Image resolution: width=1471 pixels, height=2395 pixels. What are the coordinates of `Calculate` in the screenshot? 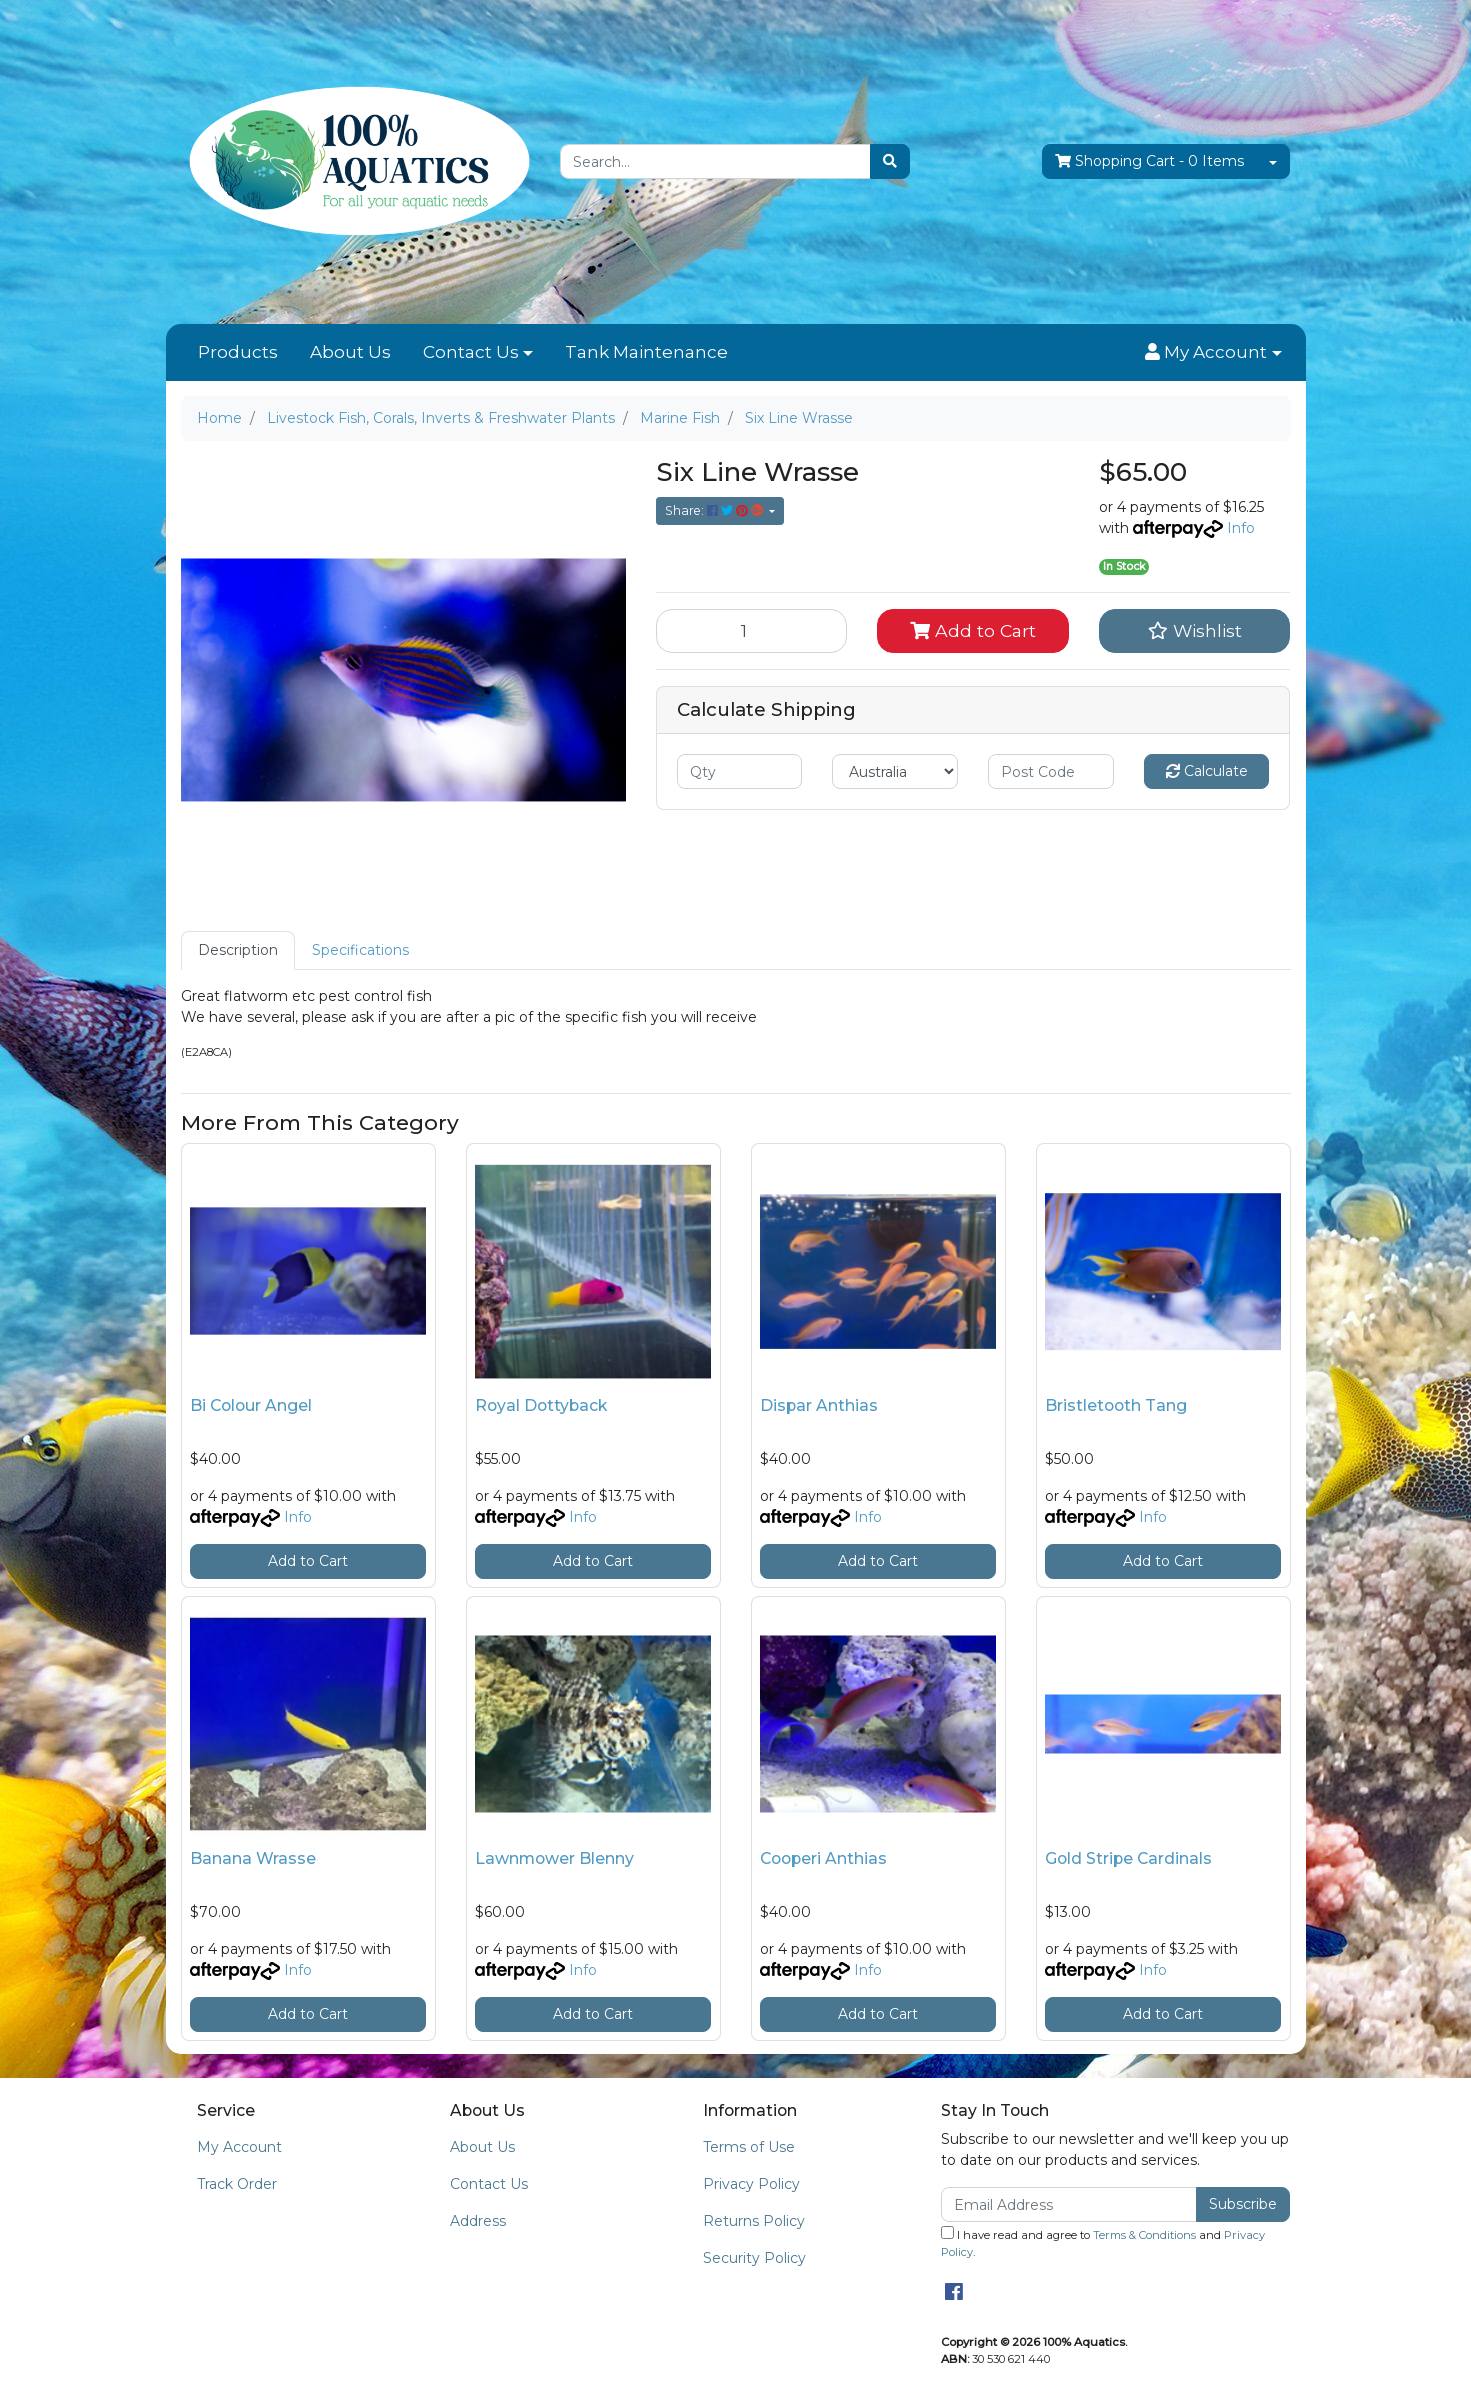 It's located at (1207, 771).